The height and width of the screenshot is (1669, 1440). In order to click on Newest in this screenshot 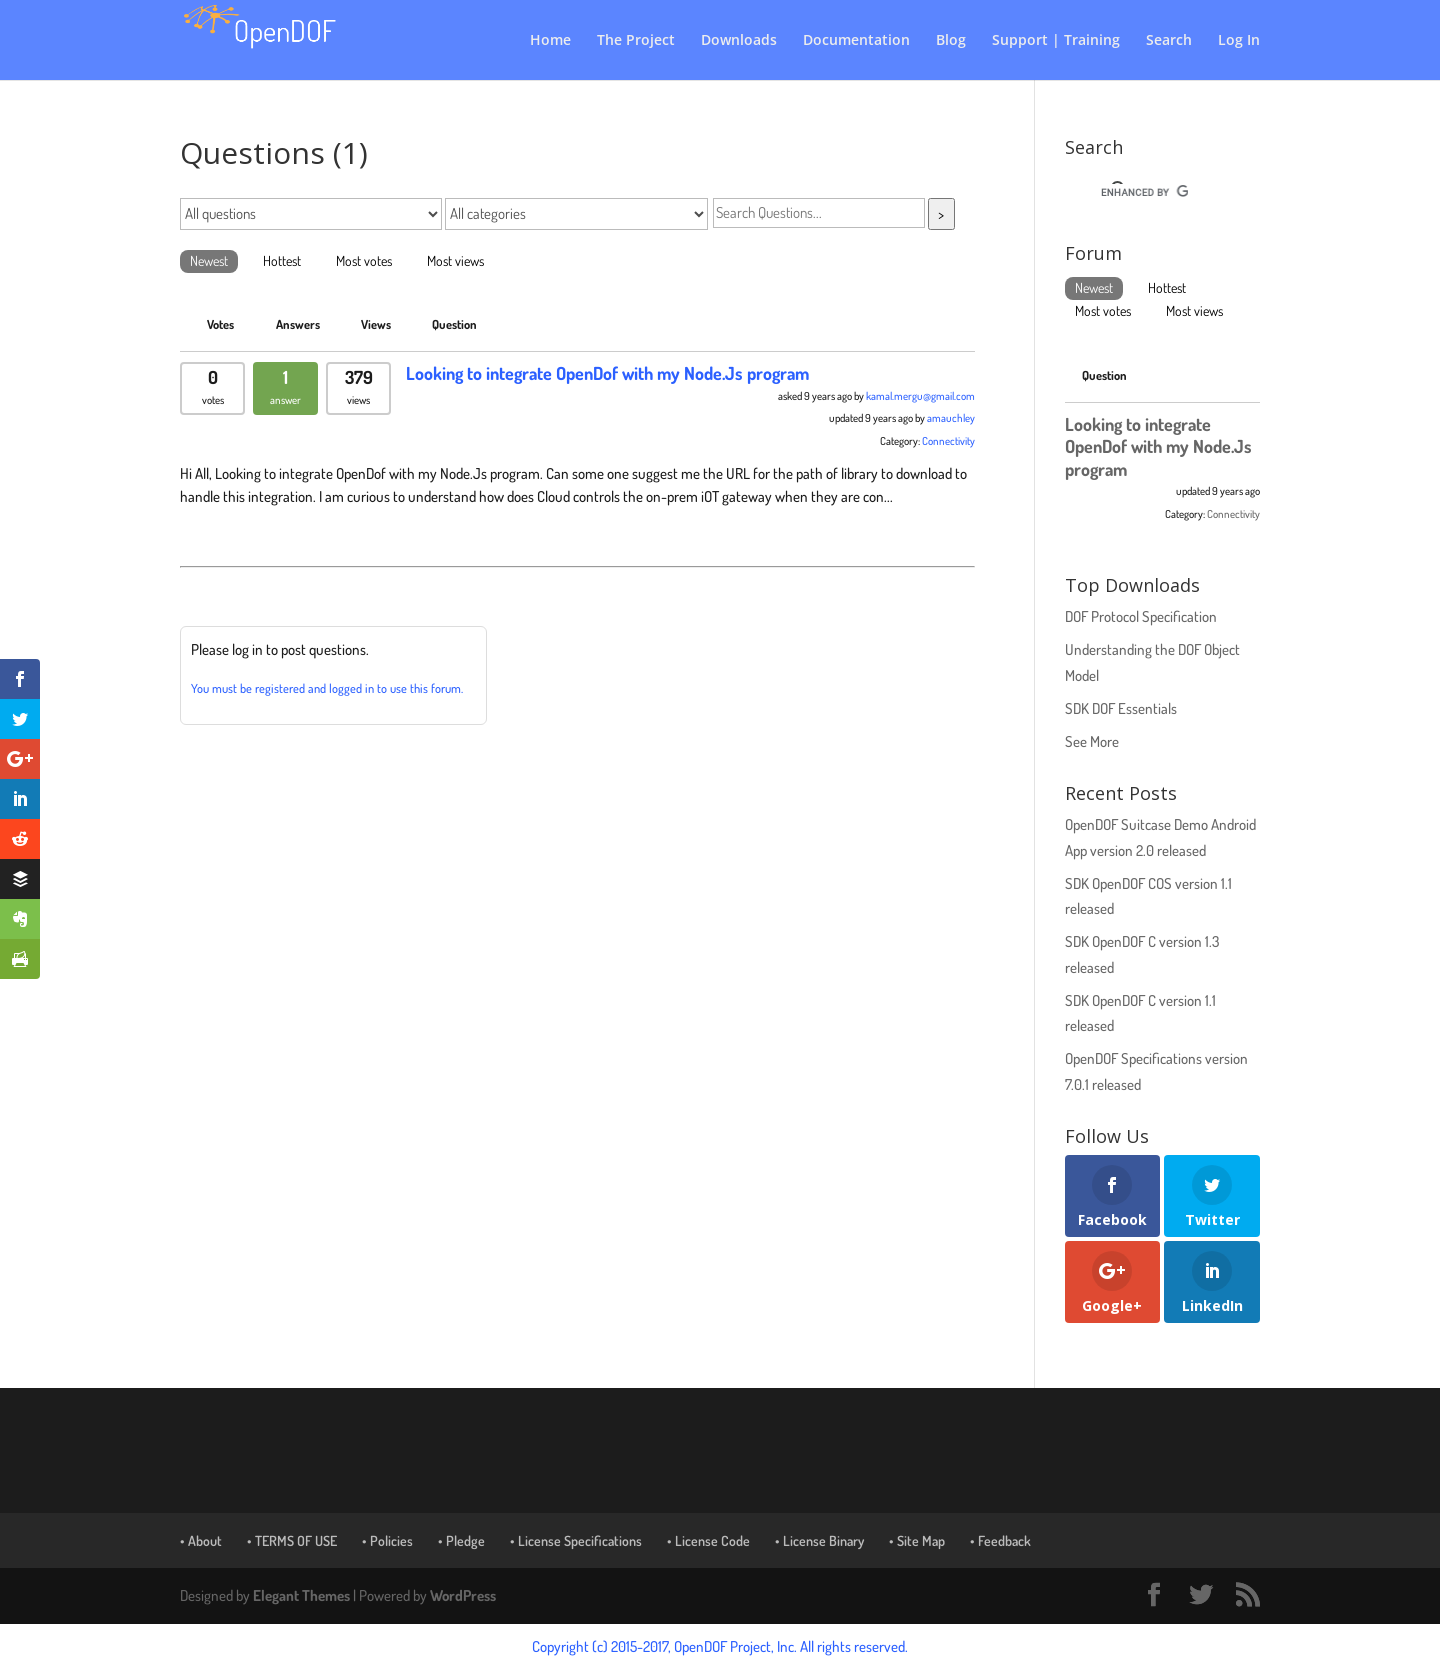, I will do `click(209, 260)`.